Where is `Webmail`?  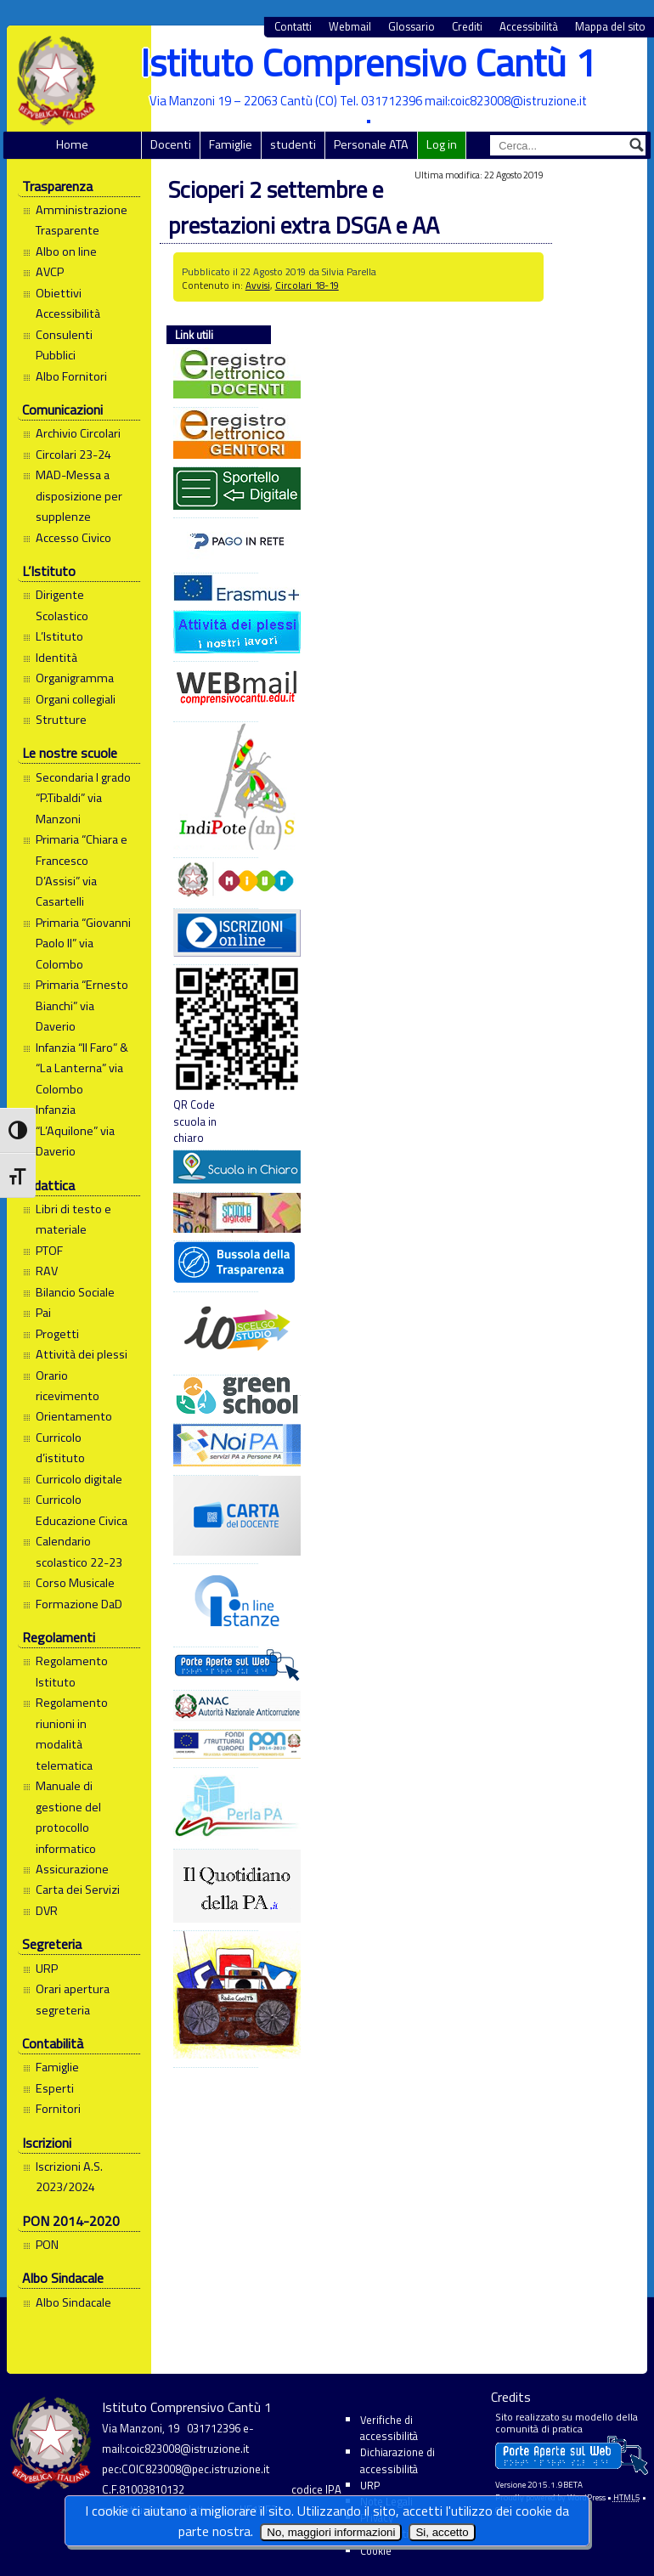 Webmail is located at coordinates (350, 27).